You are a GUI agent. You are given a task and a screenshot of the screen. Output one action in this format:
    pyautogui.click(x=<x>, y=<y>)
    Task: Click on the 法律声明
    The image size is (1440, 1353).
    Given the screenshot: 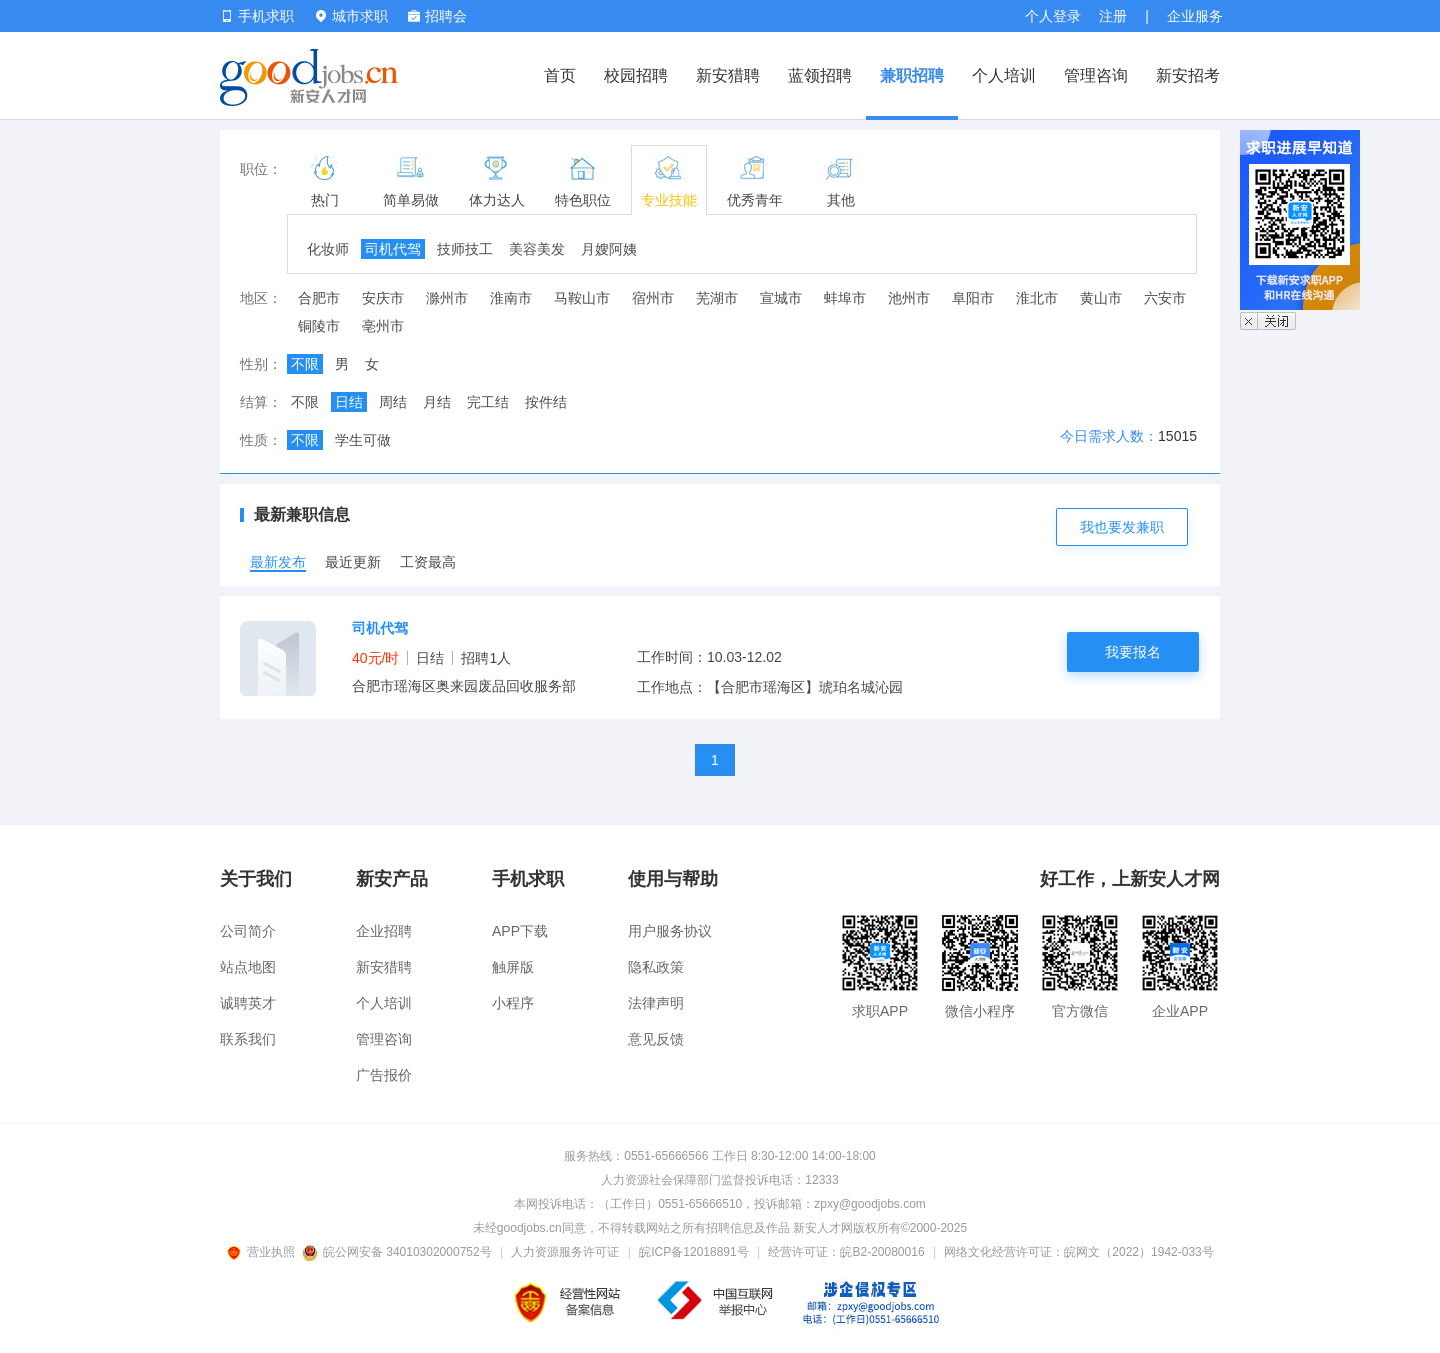 What is the action you would take?
    pyautogui.click(x=656, y=1003)
    